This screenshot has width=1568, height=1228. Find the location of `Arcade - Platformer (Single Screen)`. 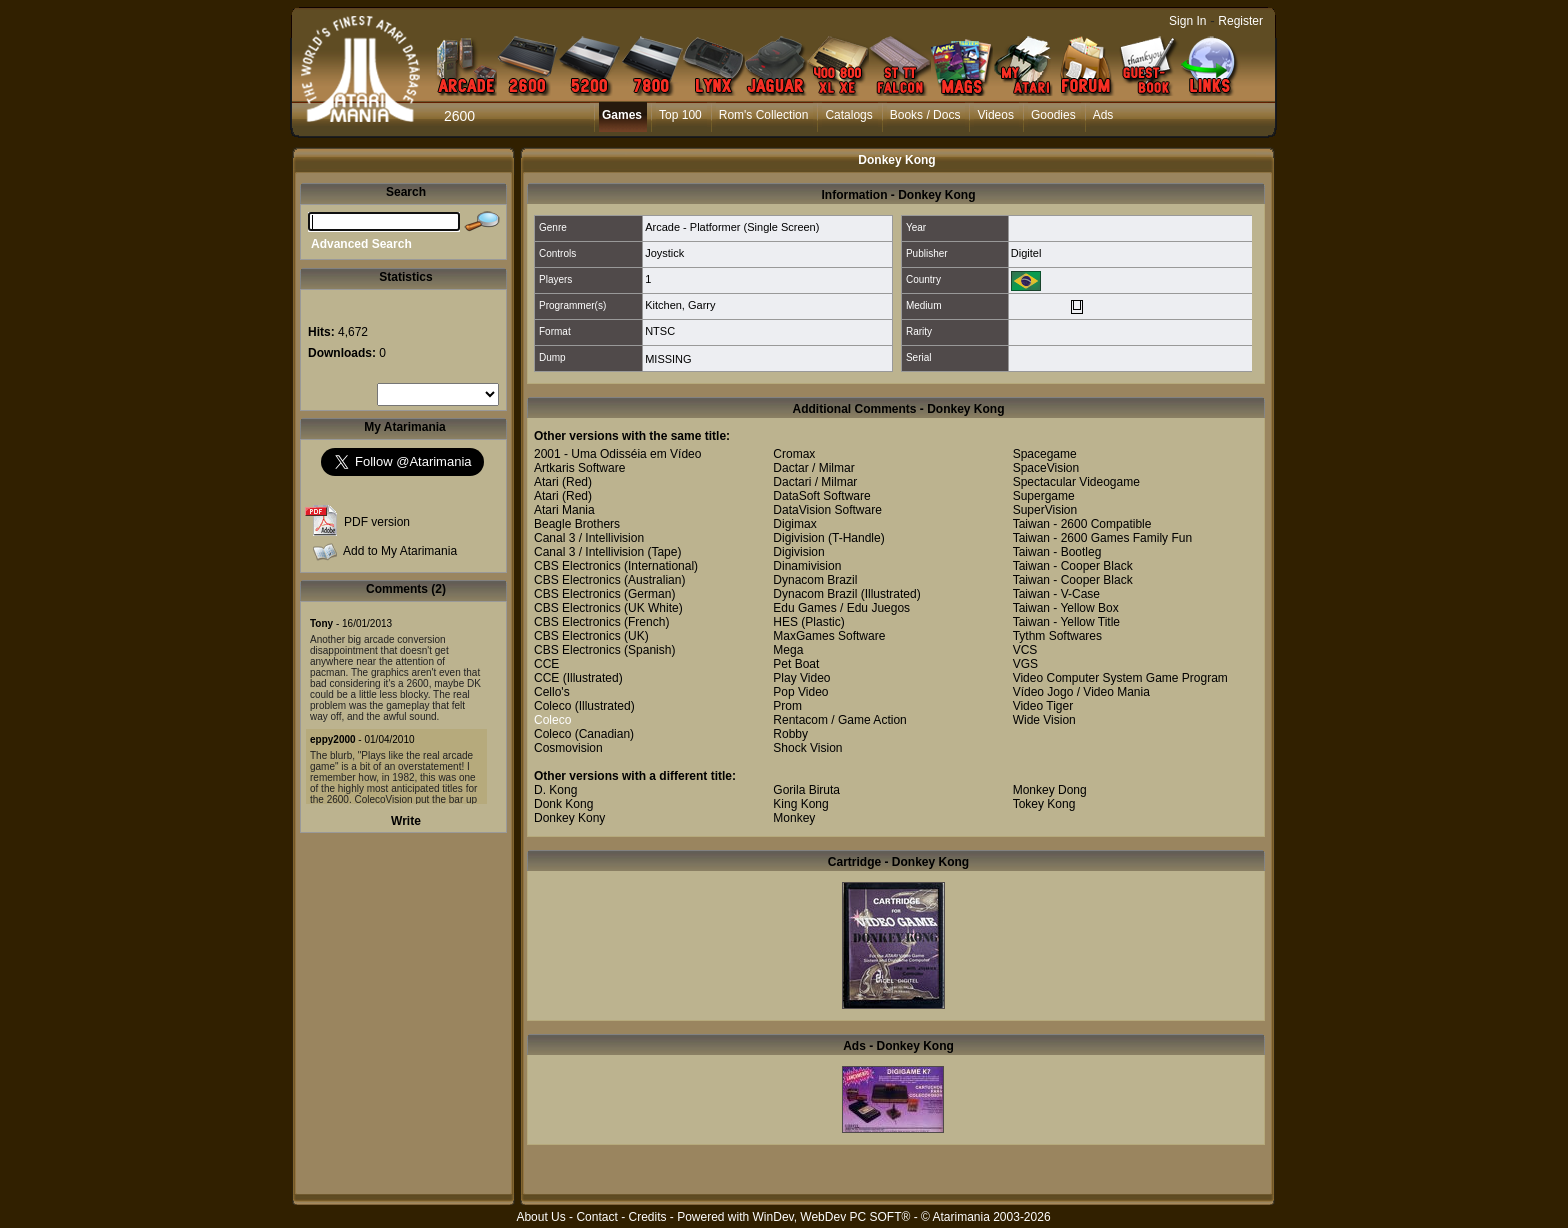

Arcade - Platformer (Single Screen) is located at coordinates (732, 227).